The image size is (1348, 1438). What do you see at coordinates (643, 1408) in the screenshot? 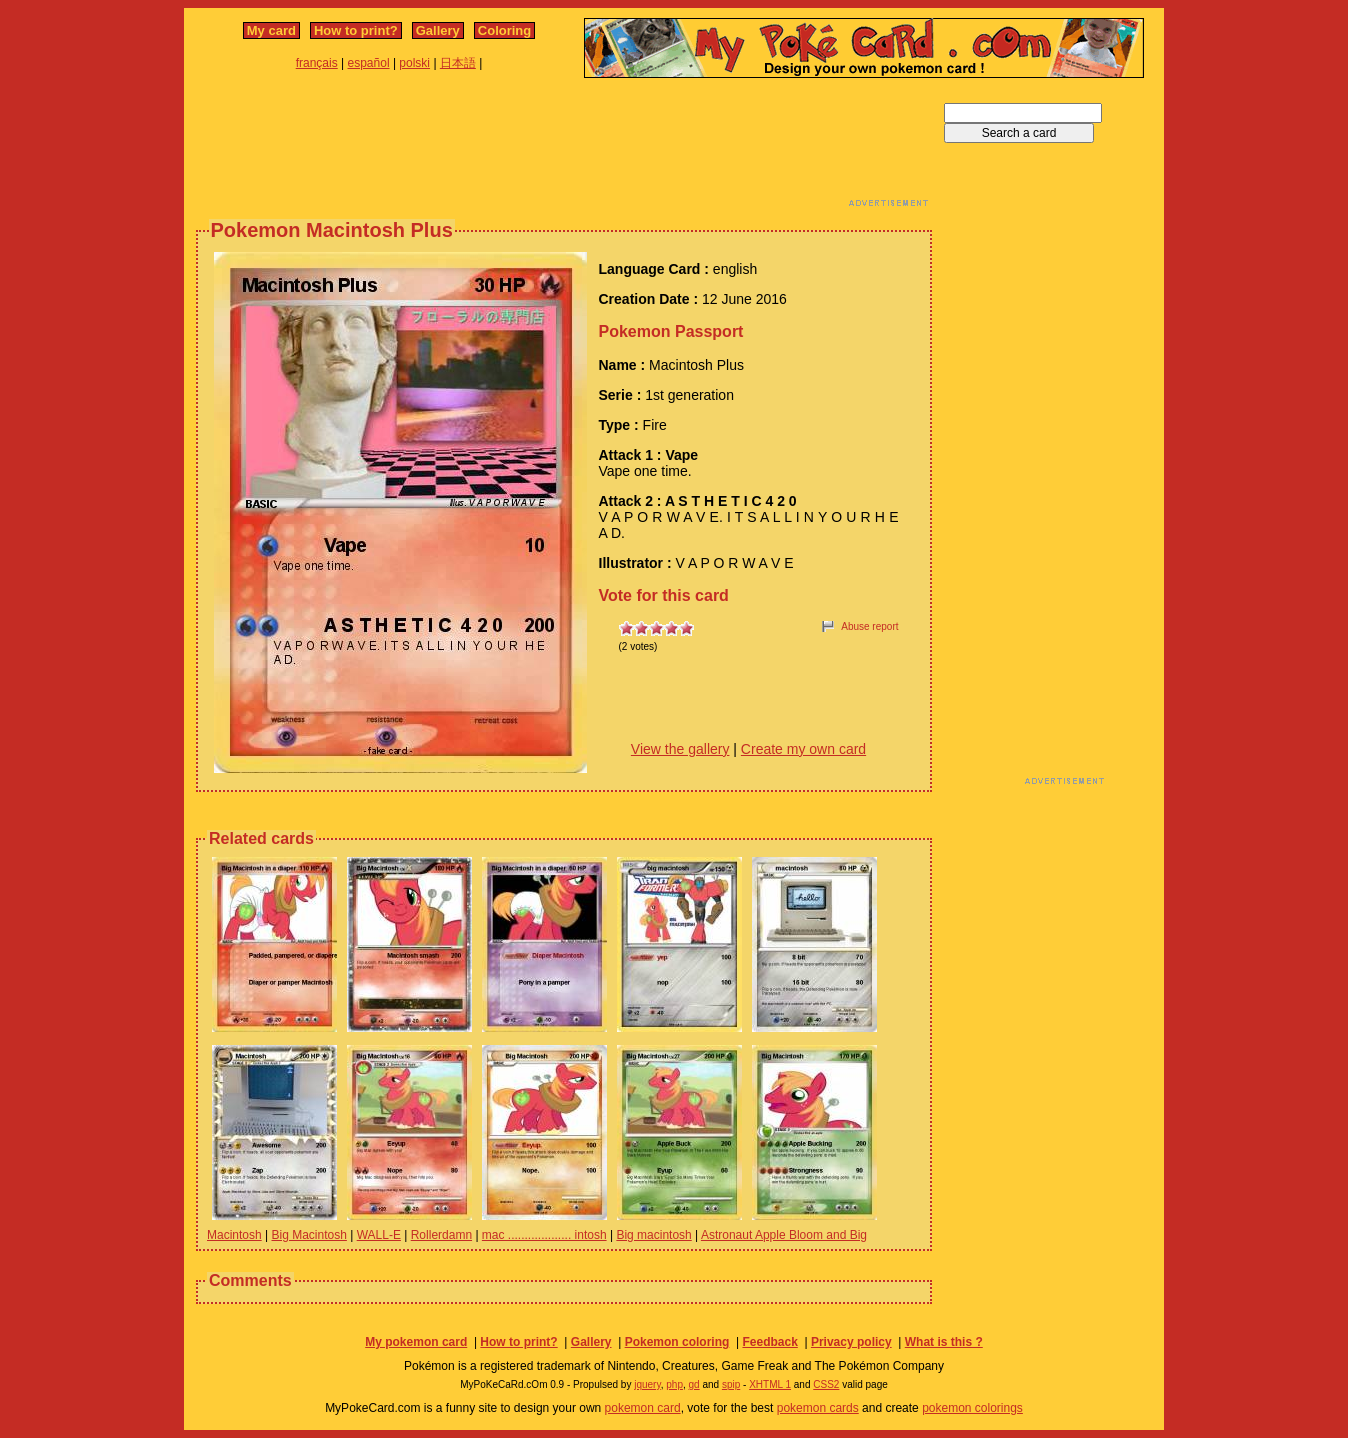
I see `pokemon card` at bounding box center [643, 1408].